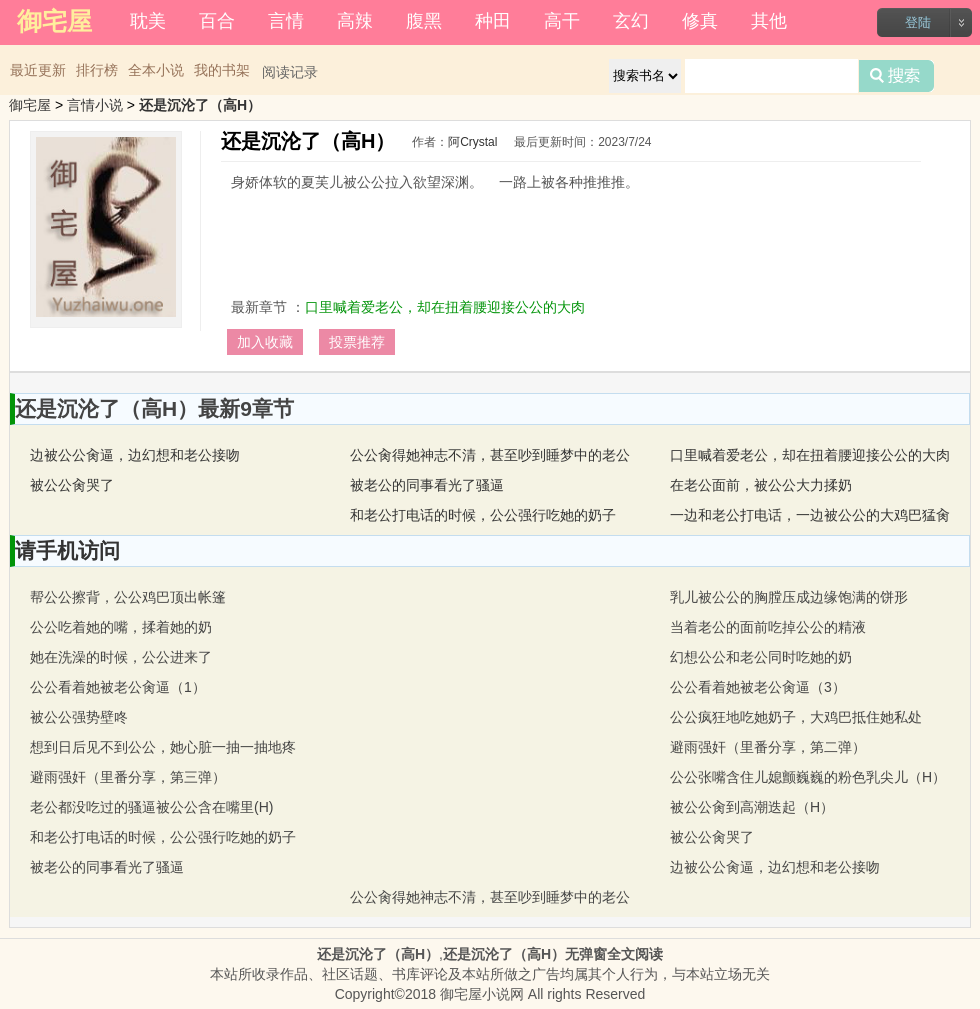  I want to click on 种田, so click(493, 21).